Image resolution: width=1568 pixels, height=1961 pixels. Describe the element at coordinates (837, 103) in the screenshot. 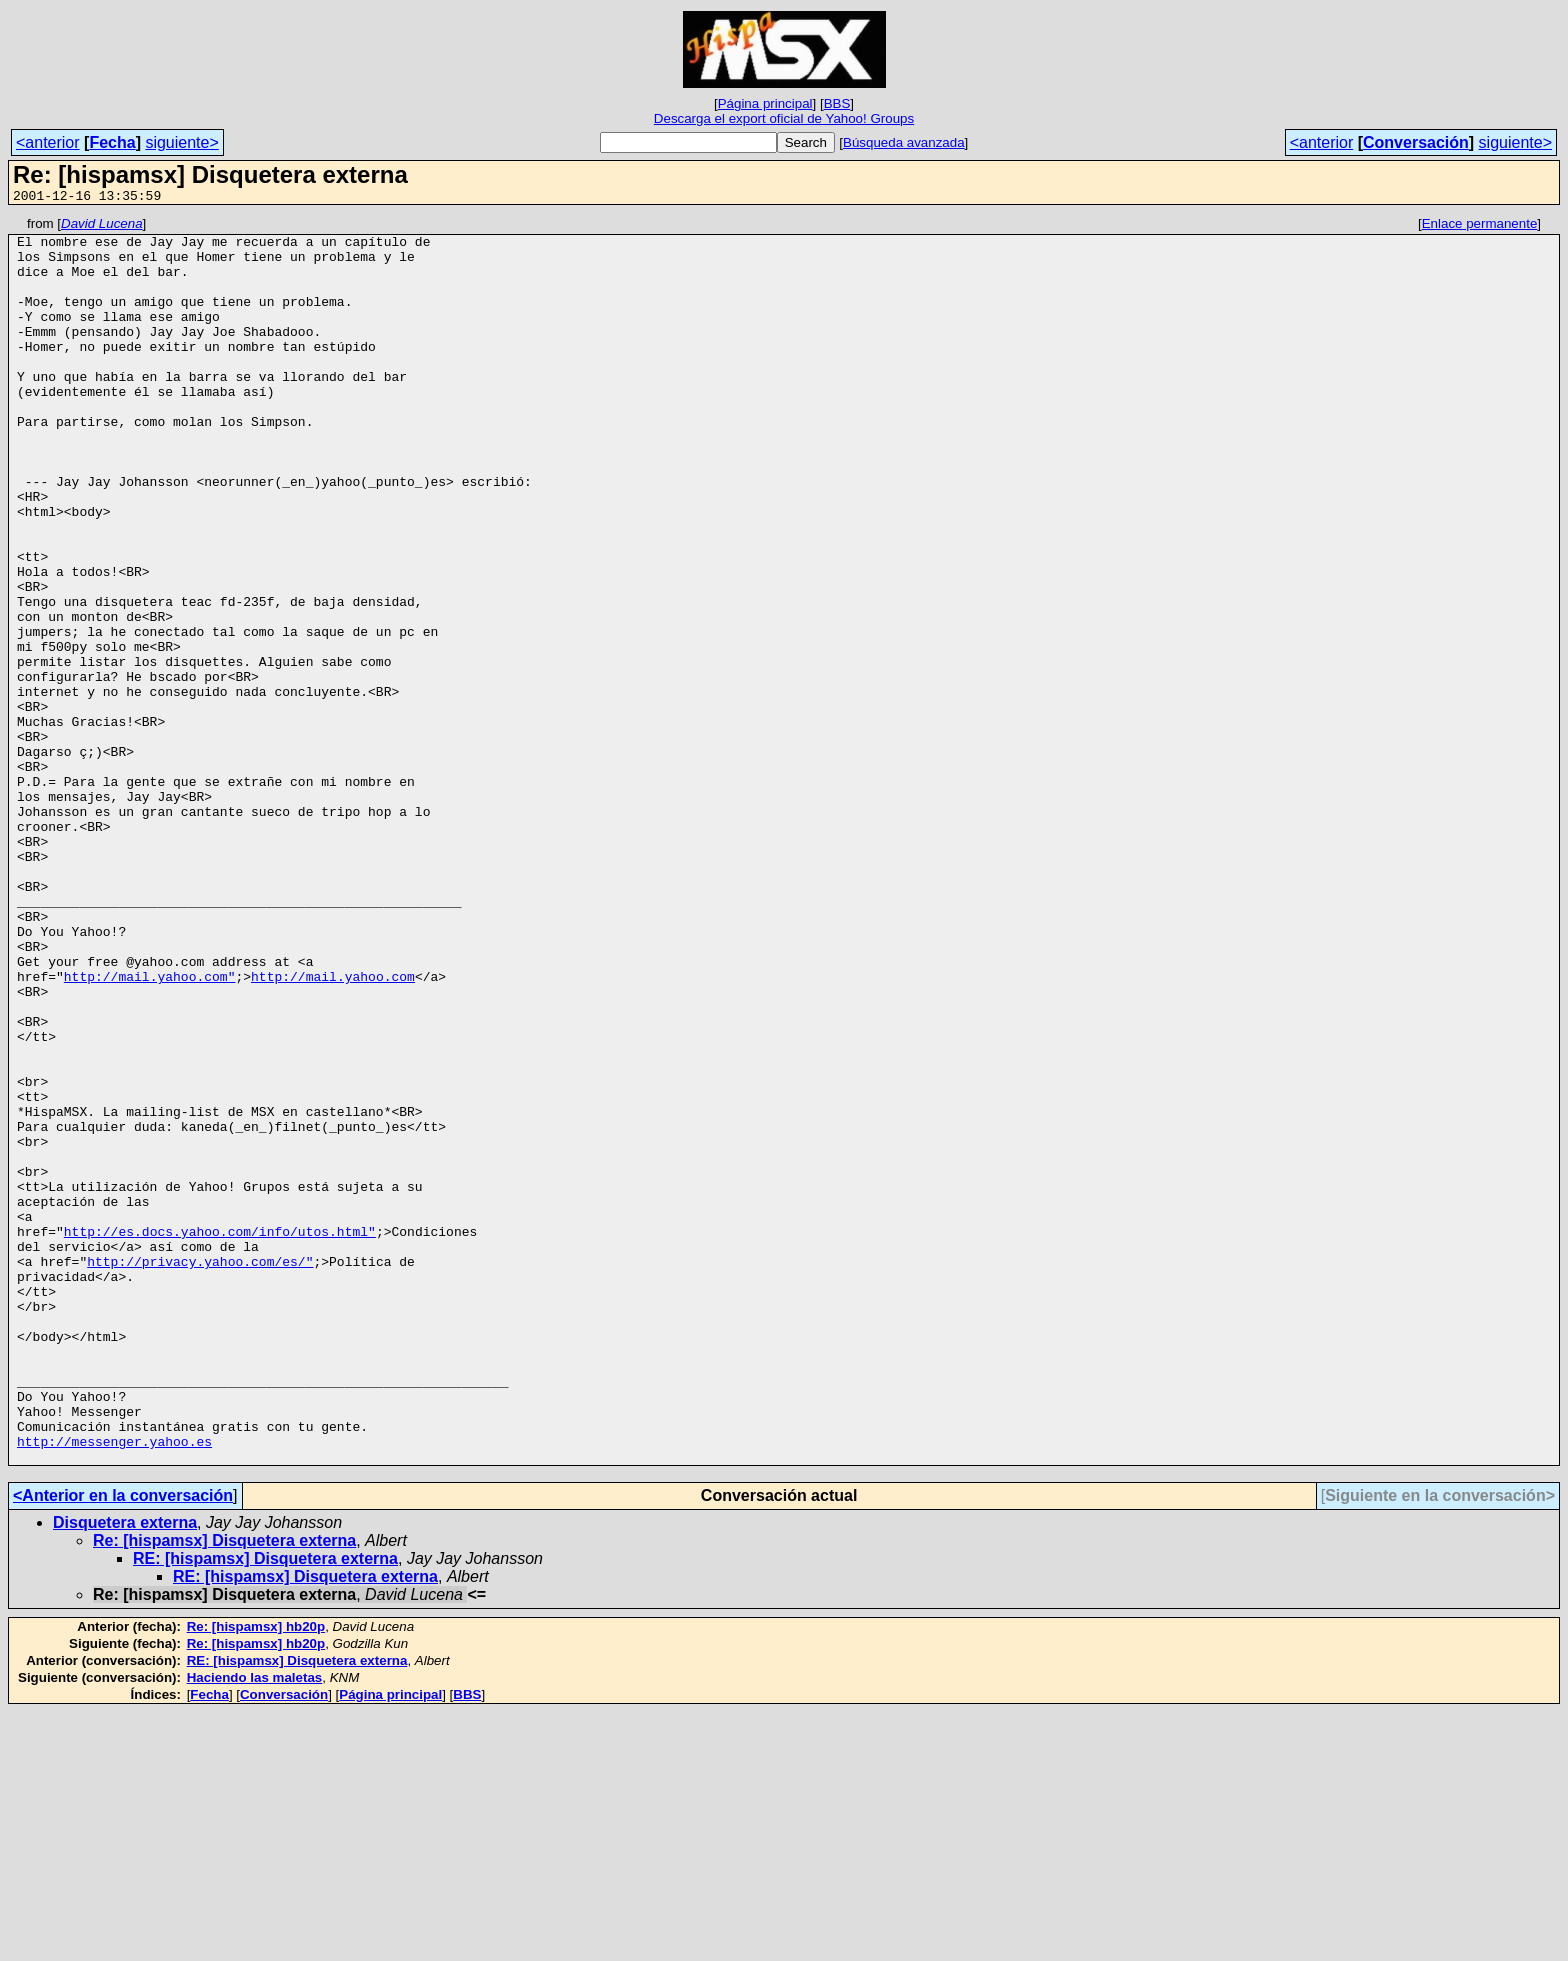

I see `BBS` at that location.